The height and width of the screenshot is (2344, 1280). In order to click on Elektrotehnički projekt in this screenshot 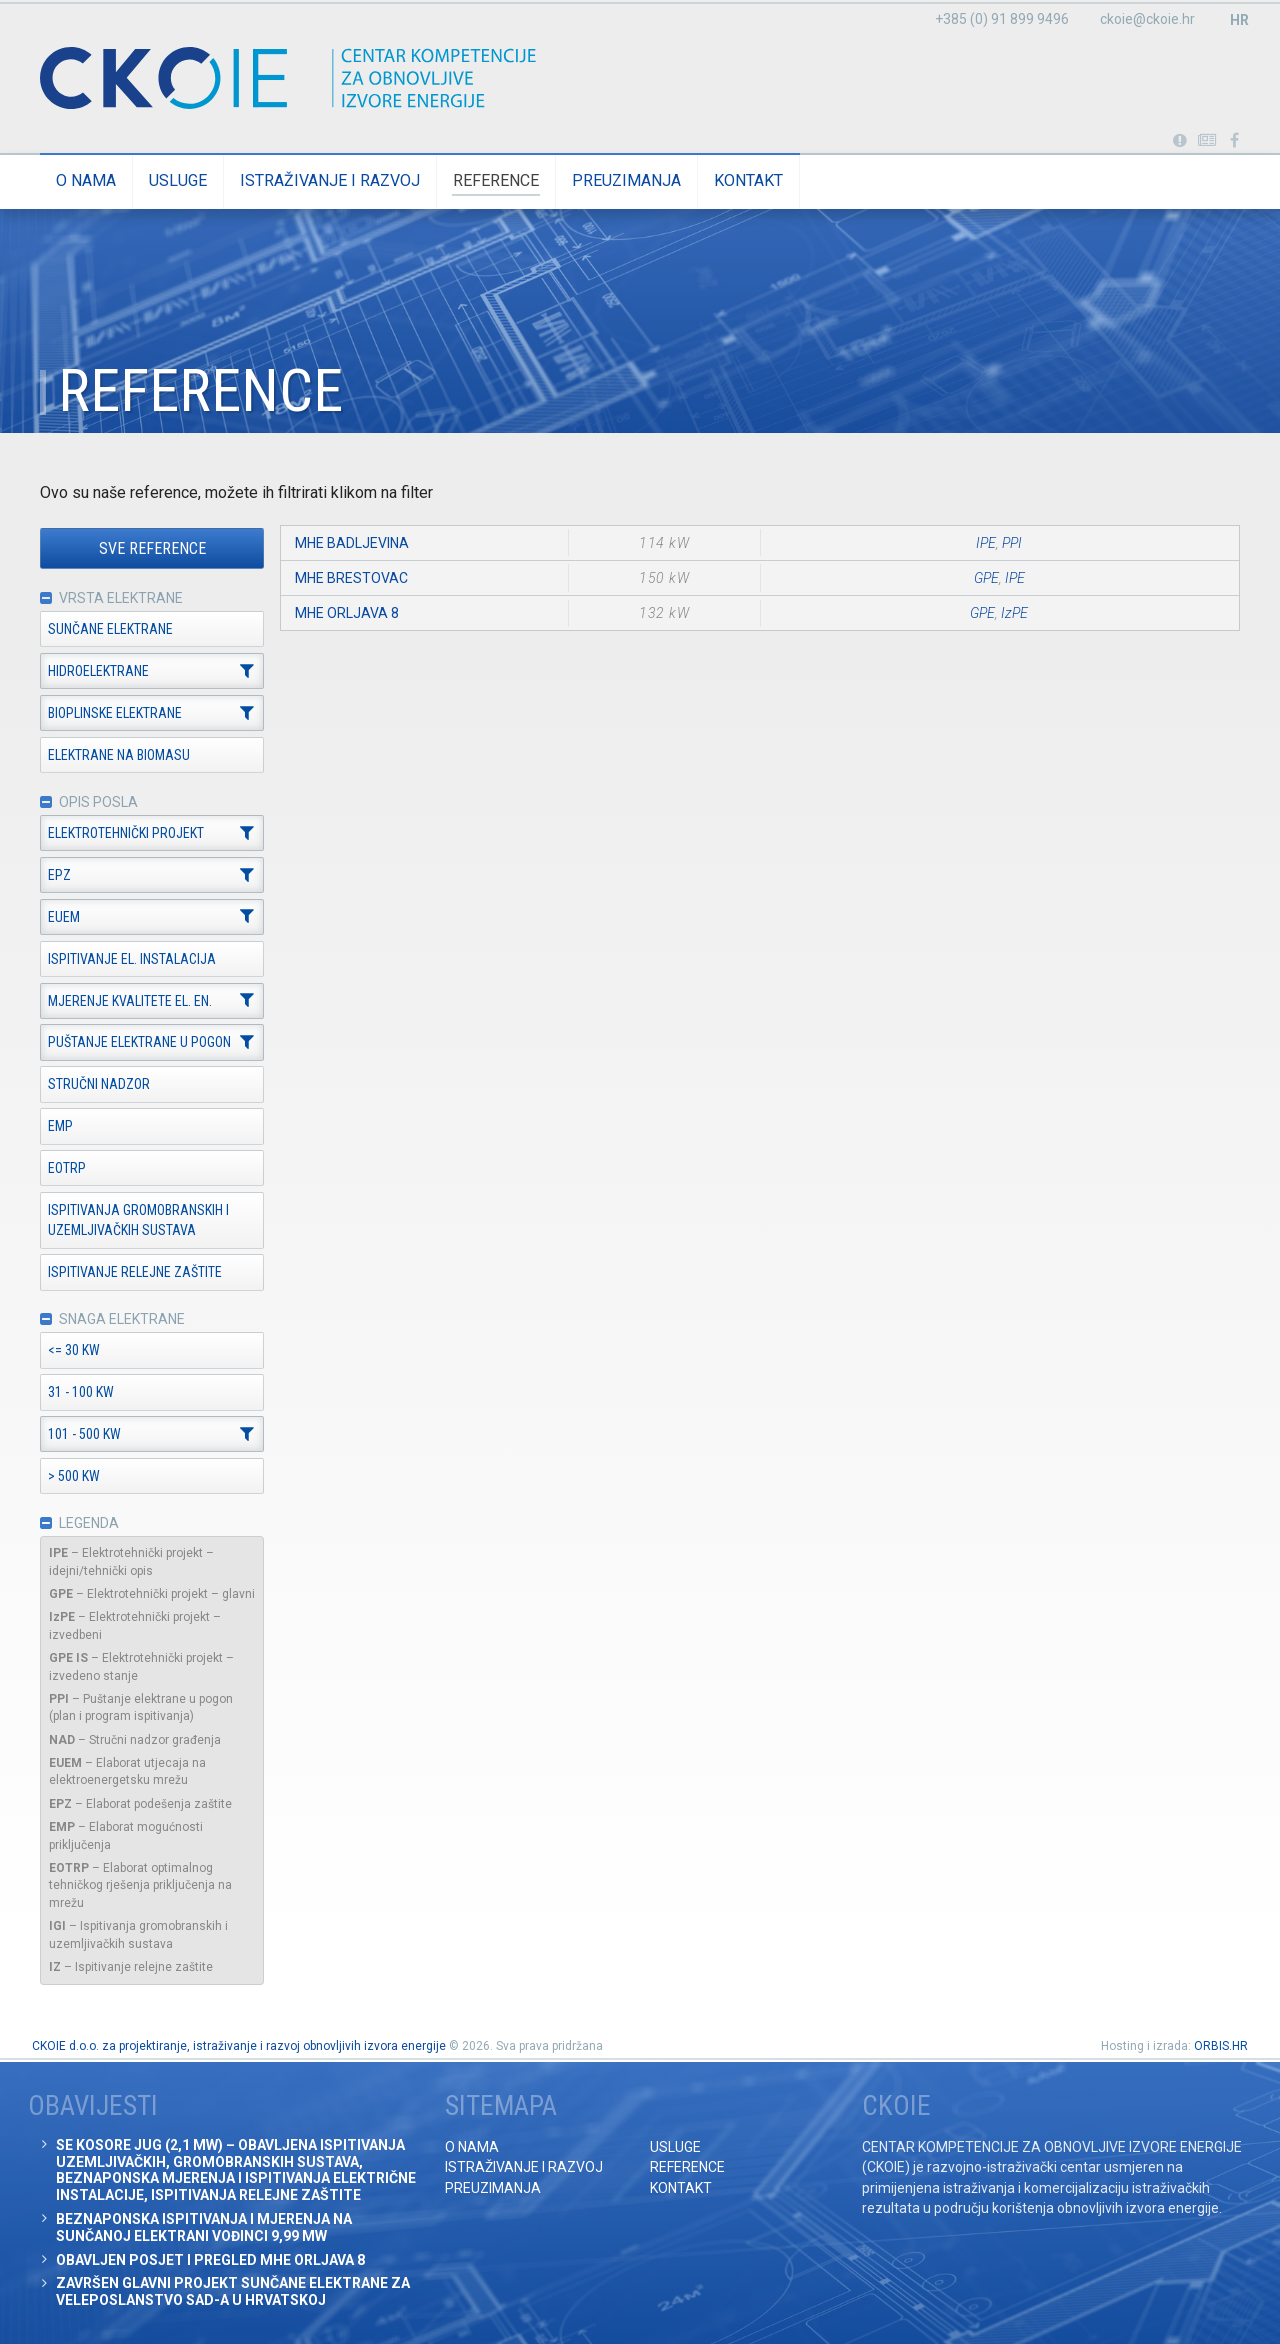, I will do `click(126, 833)`.